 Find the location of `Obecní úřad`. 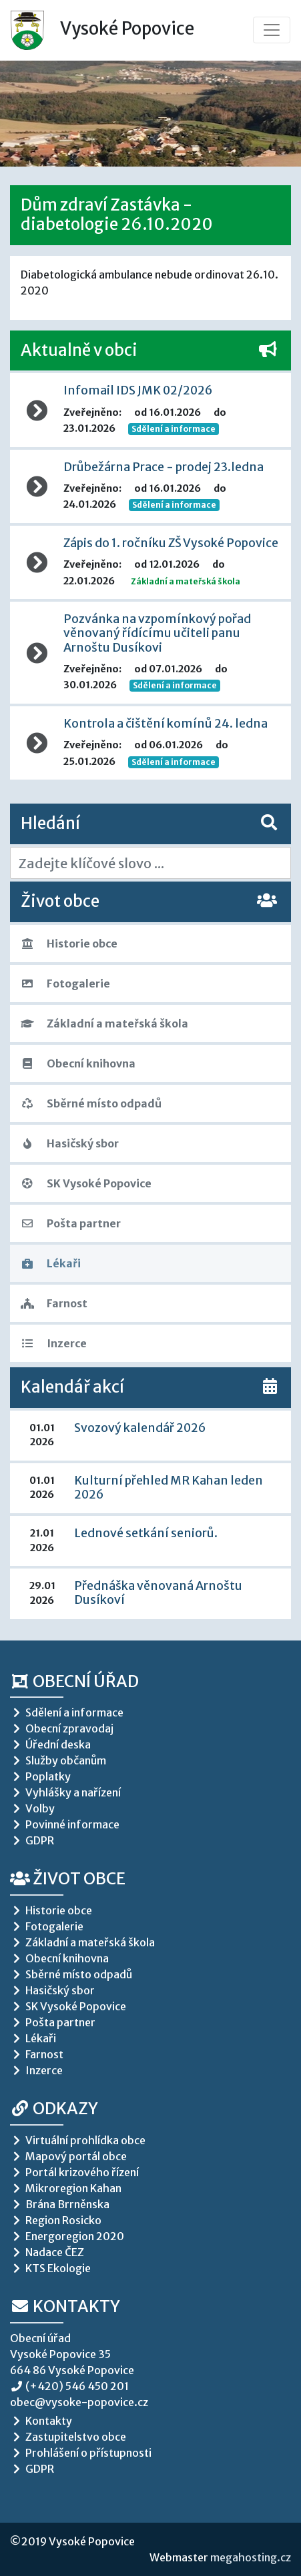

Obecní úřad is located at coordinates (74, 1681).